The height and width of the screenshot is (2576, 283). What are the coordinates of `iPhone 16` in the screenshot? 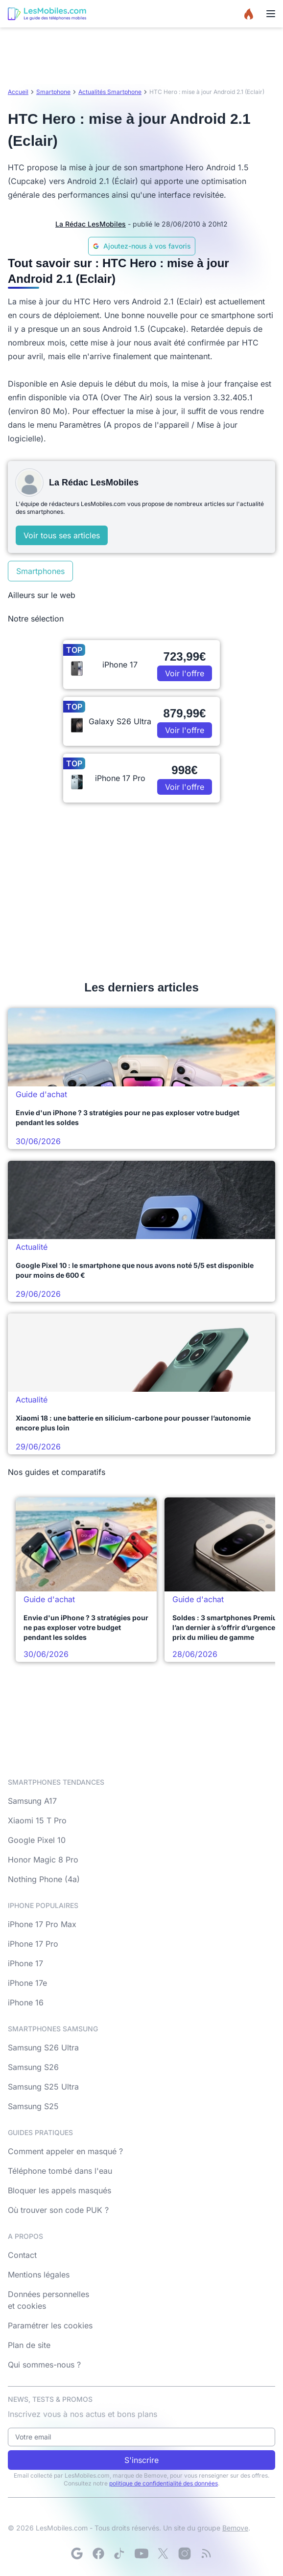 It's located at (26, 2002).